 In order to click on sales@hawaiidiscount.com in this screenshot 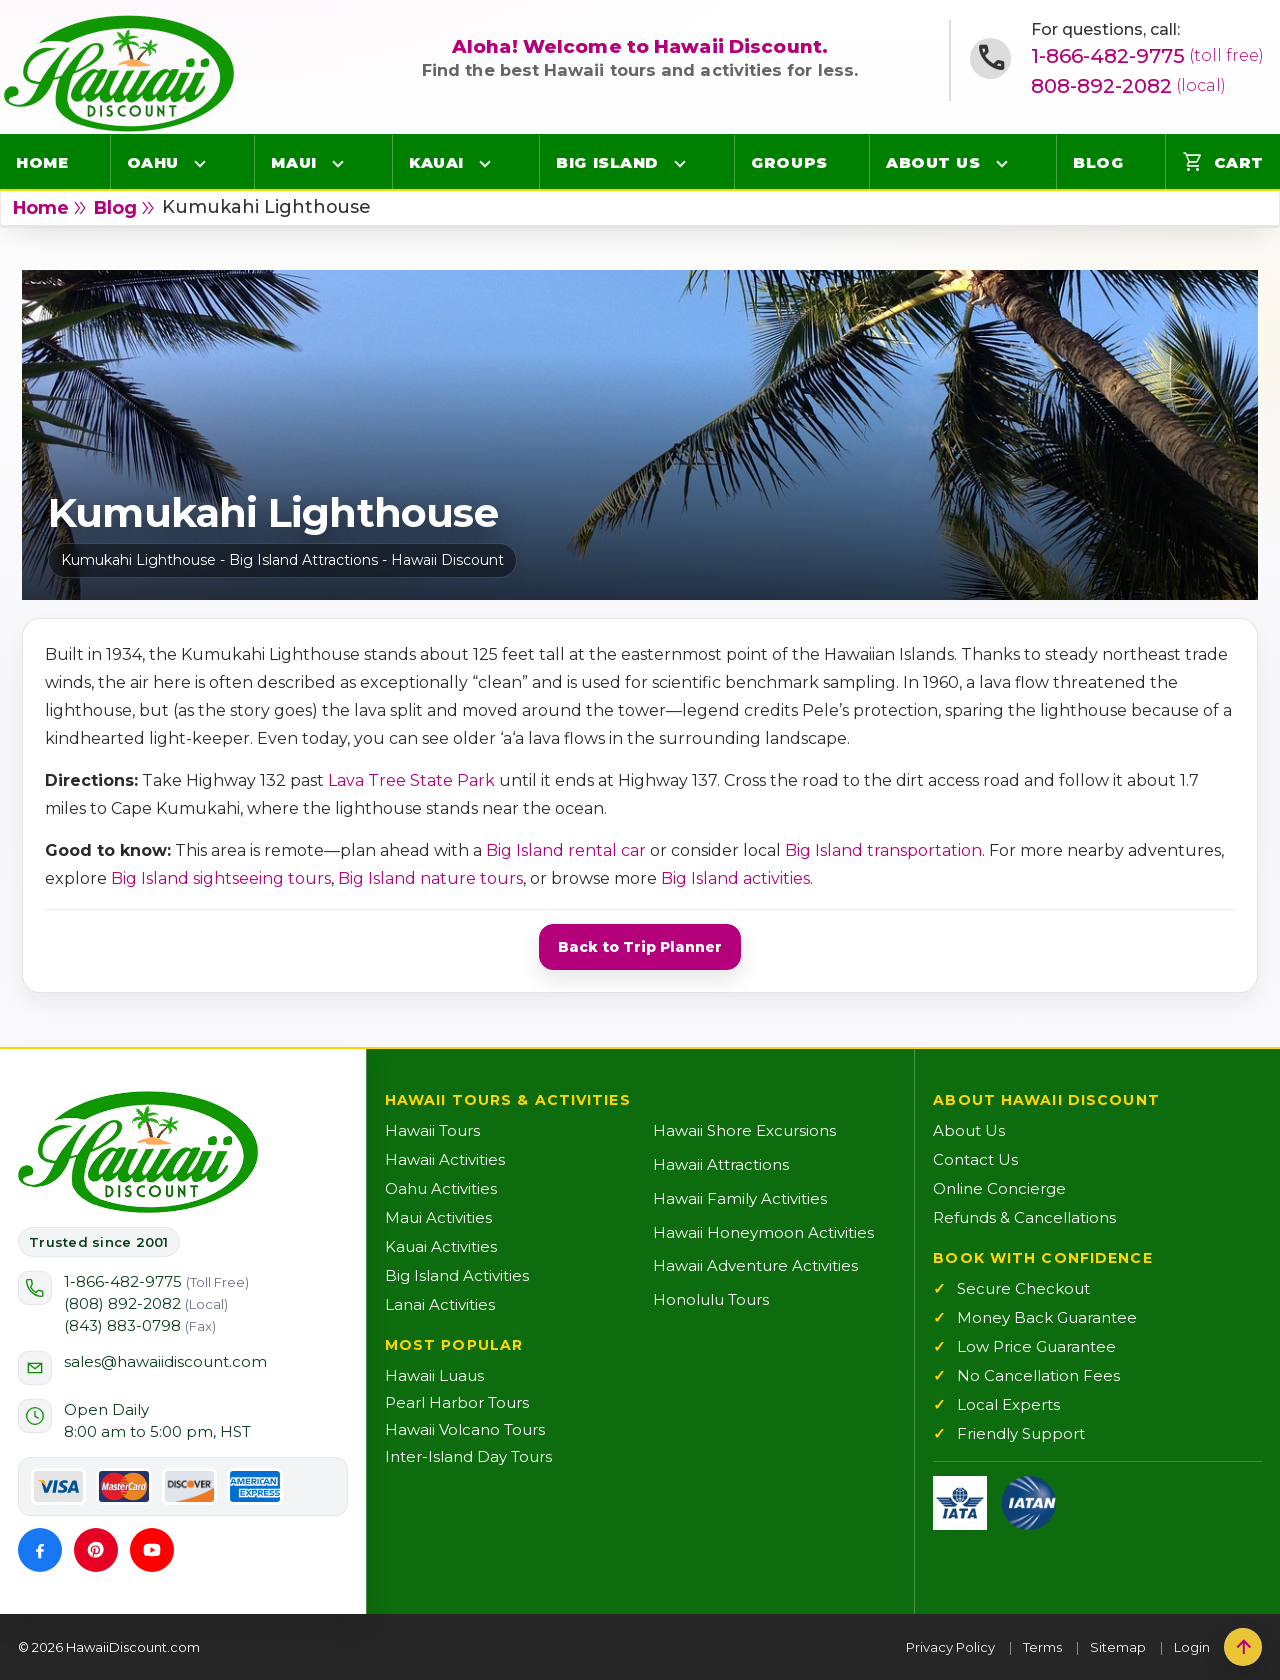, I will do `click(165, 1361)`.